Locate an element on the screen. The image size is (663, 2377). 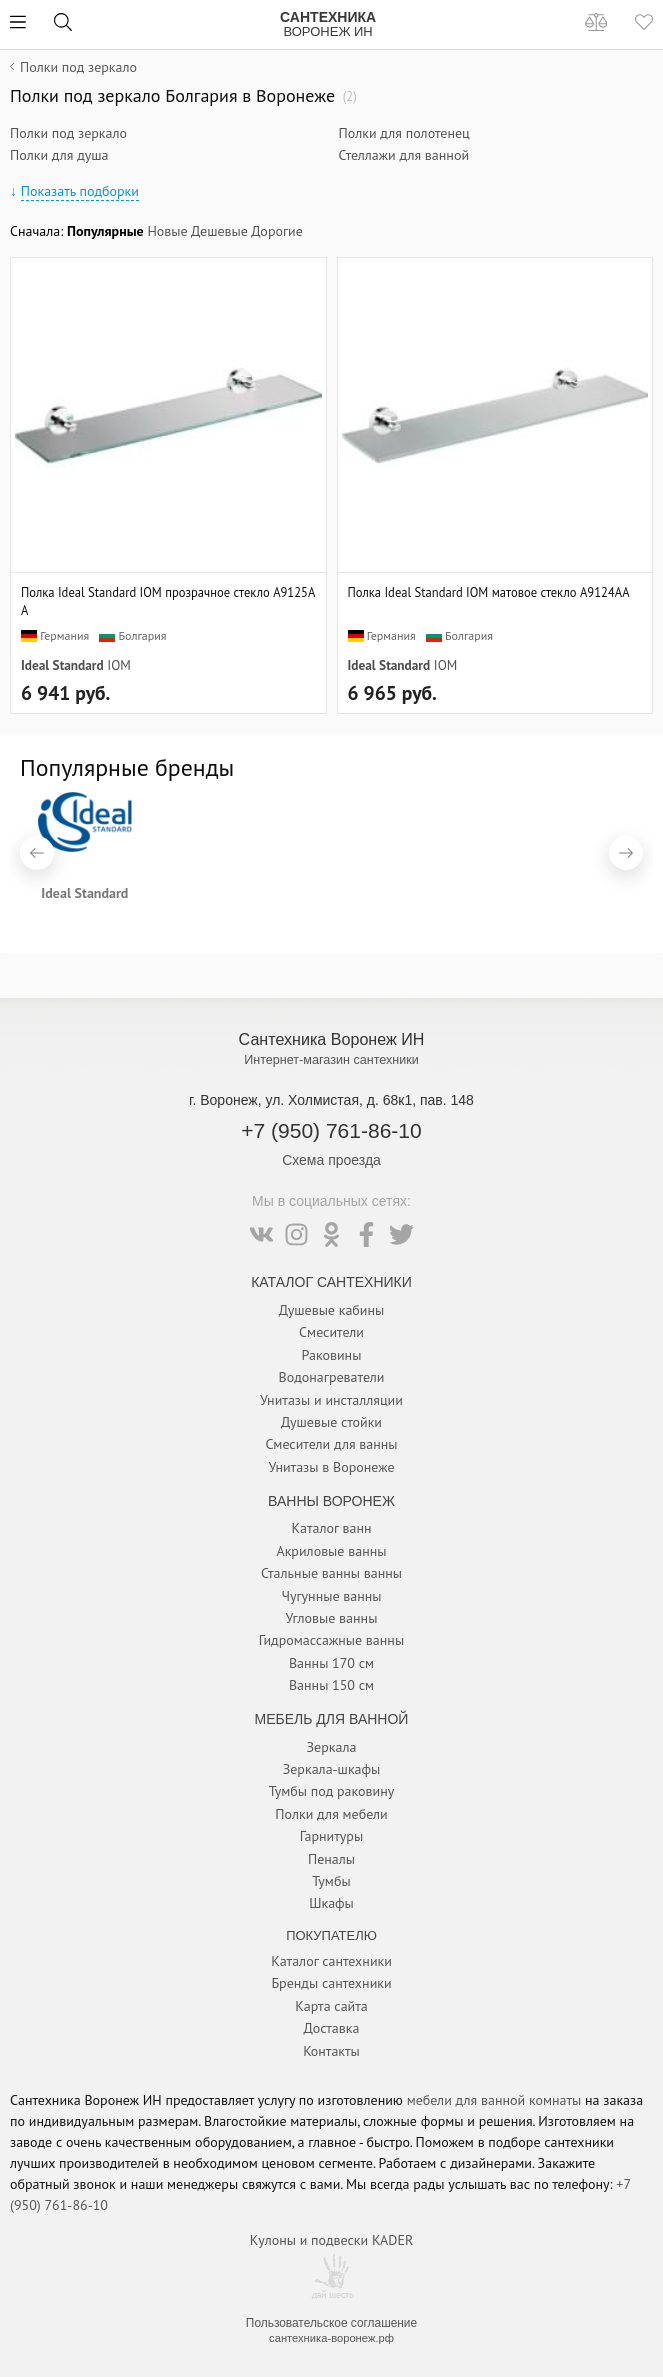
Акриловые ванны is located at coordinates (331, 1551).